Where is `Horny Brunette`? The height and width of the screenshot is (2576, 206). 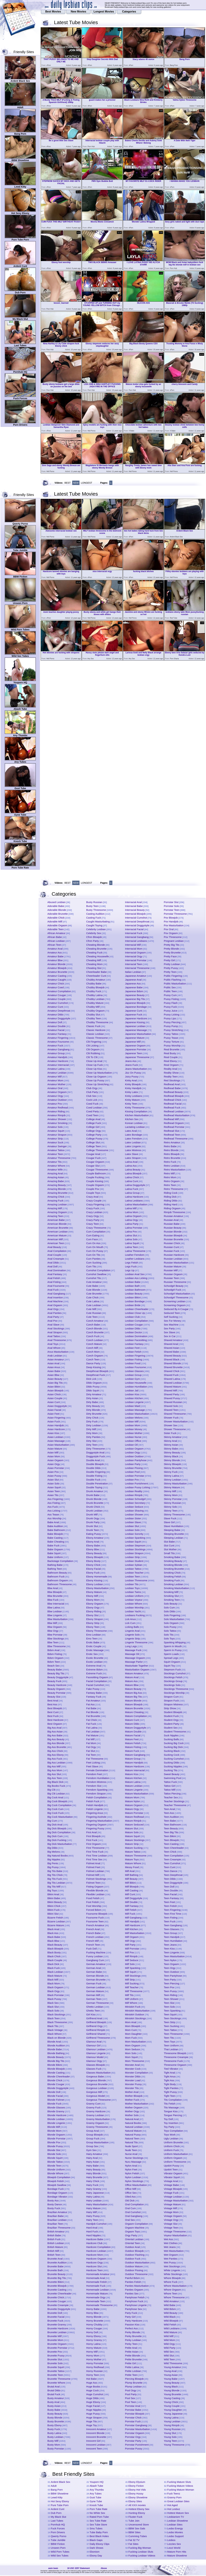 Horny Brunette is located at coordinates (94, 2320).